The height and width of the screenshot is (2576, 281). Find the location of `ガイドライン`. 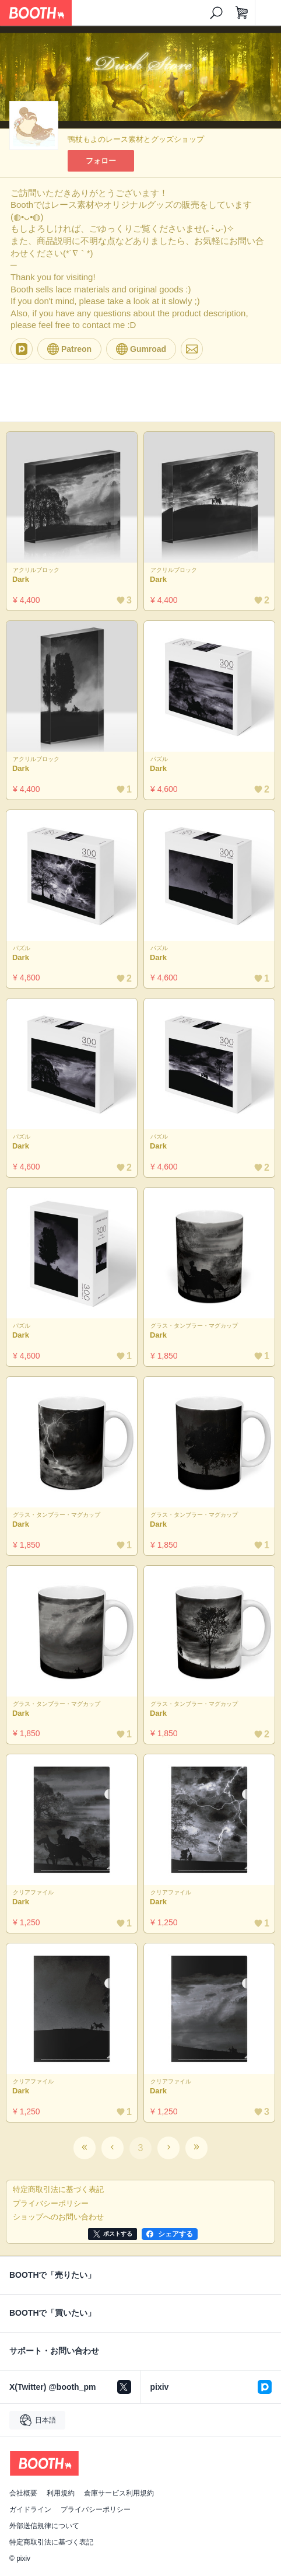

ガイドライン is located at coordinates (30, 2509).